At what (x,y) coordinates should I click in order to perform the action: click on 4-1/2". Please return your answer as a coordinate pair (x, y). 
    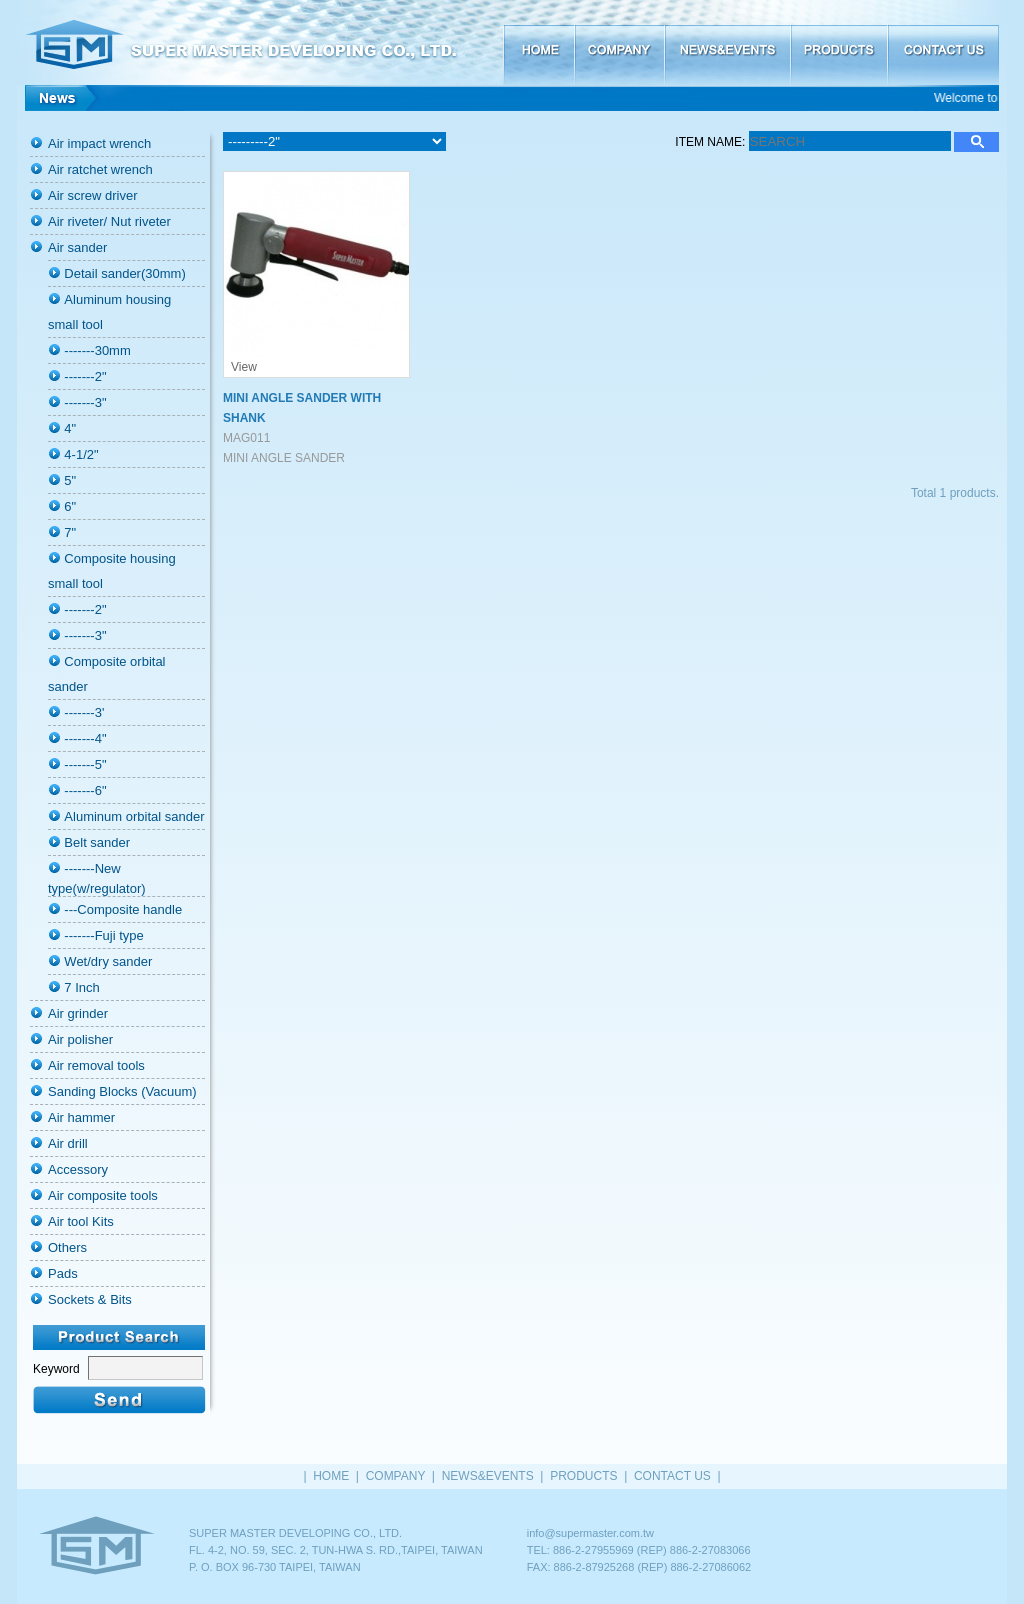
    Looking at the image, I should click on (81, 454).